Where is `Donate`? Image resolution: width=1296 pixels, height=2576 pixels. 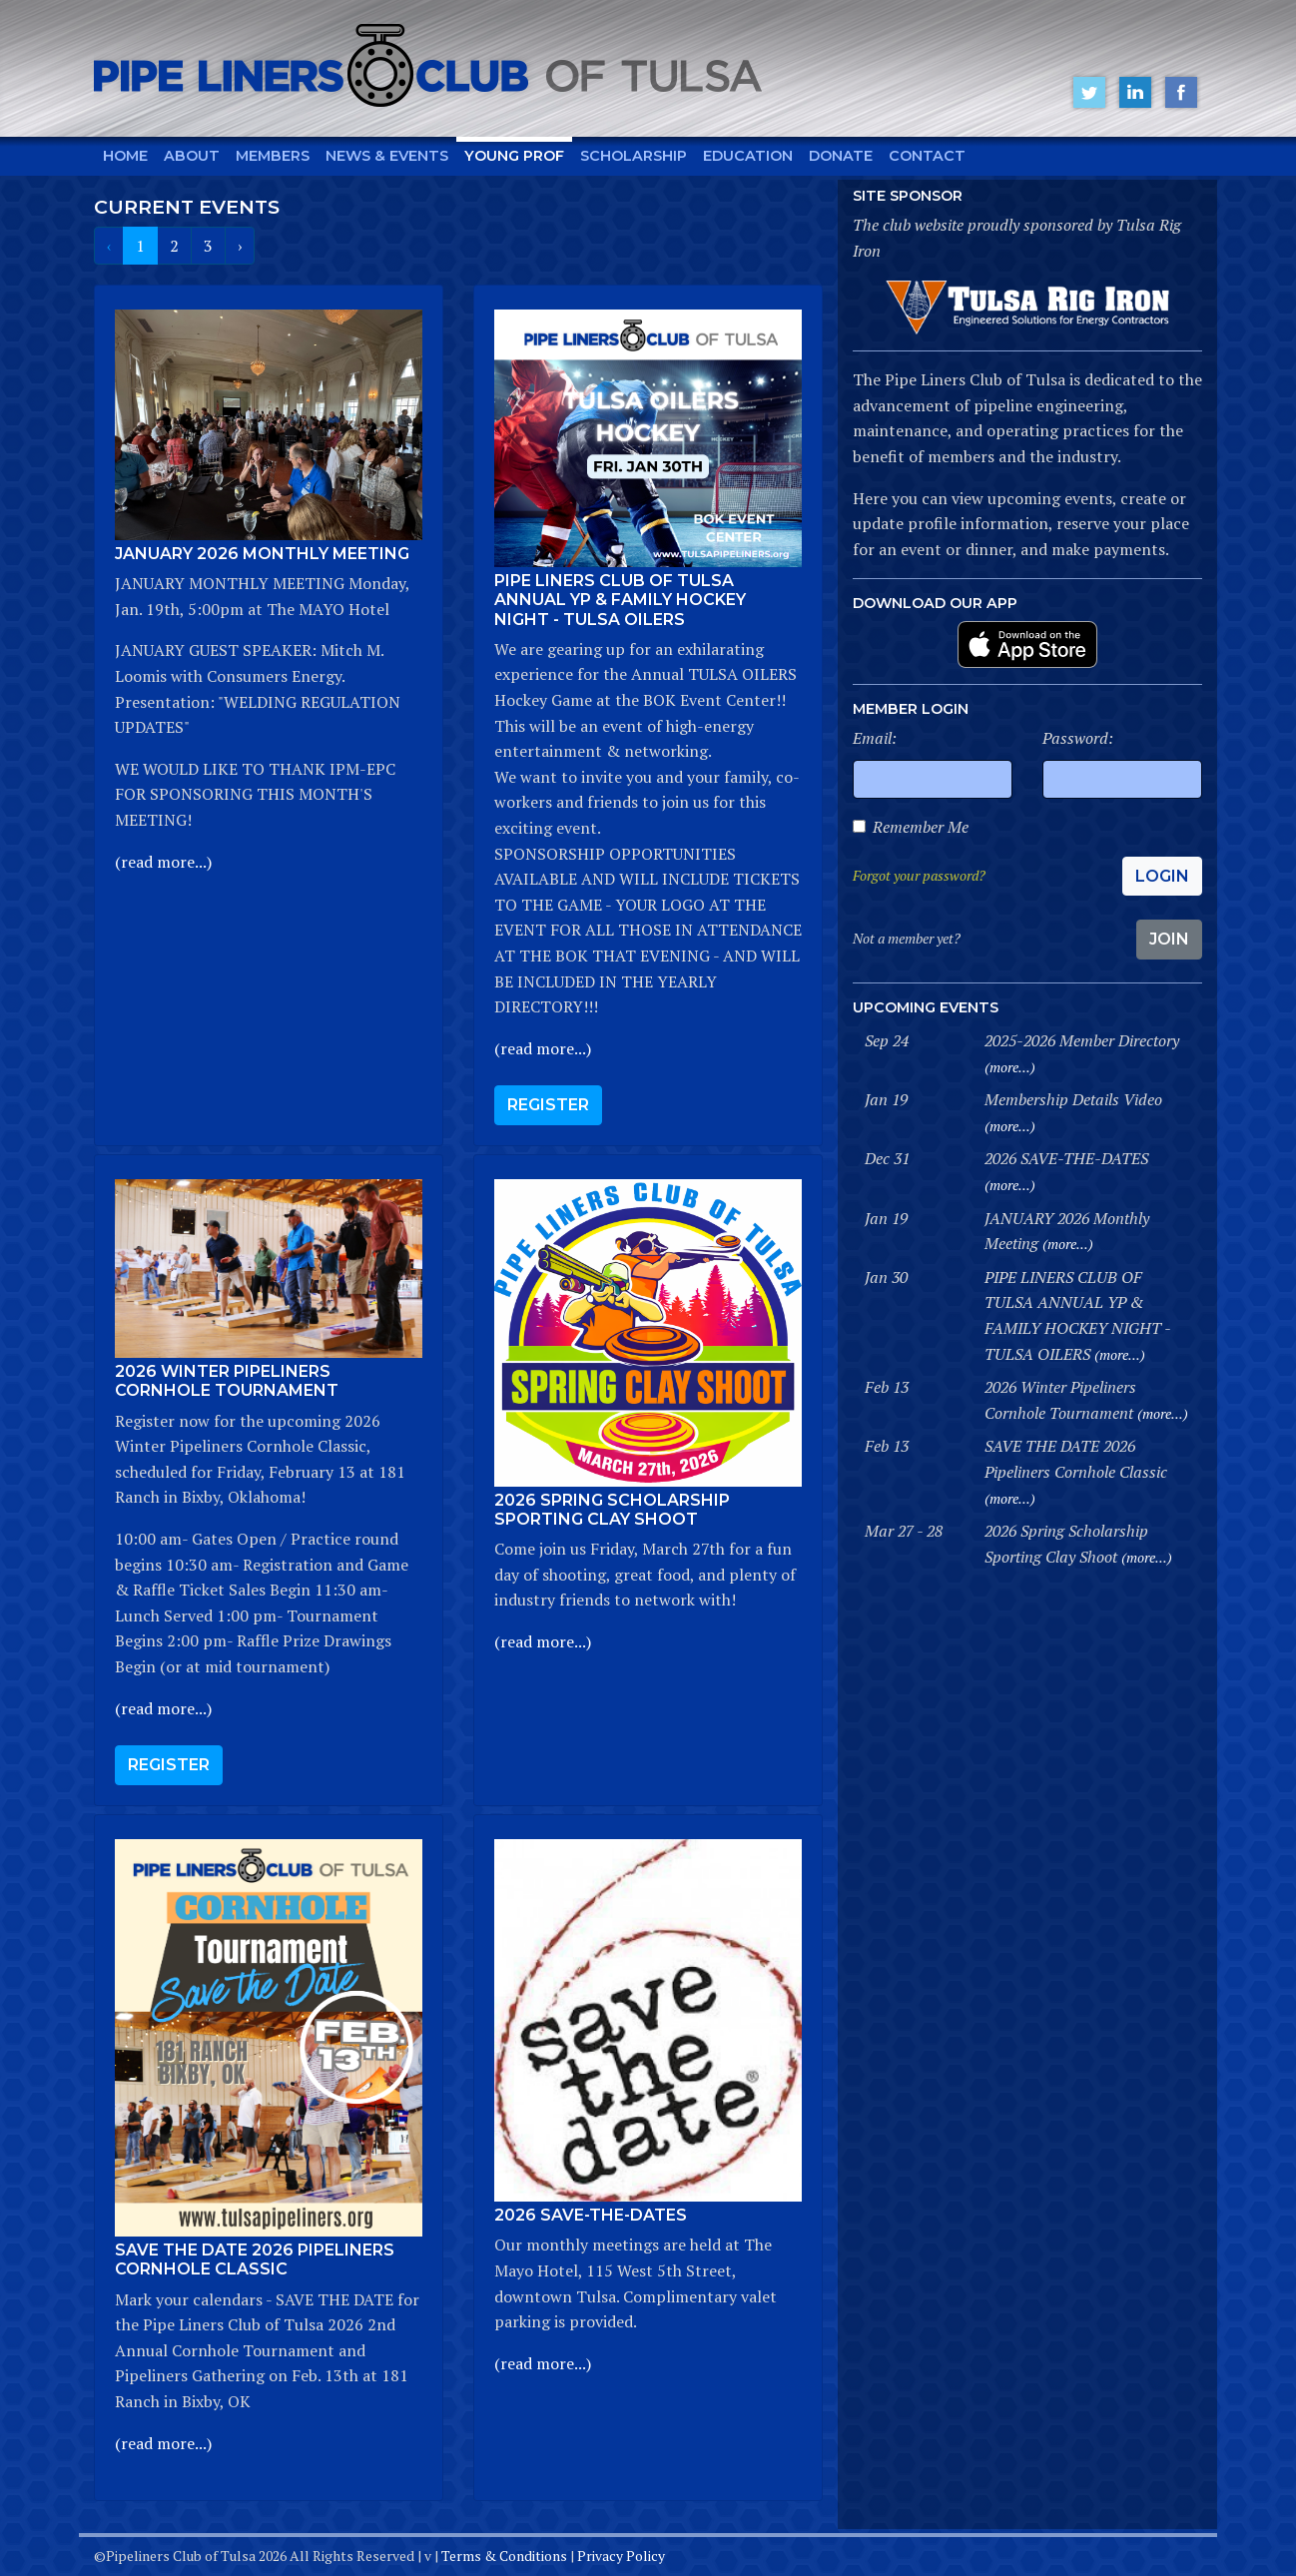 Donate is located at coordinates (841, 156).